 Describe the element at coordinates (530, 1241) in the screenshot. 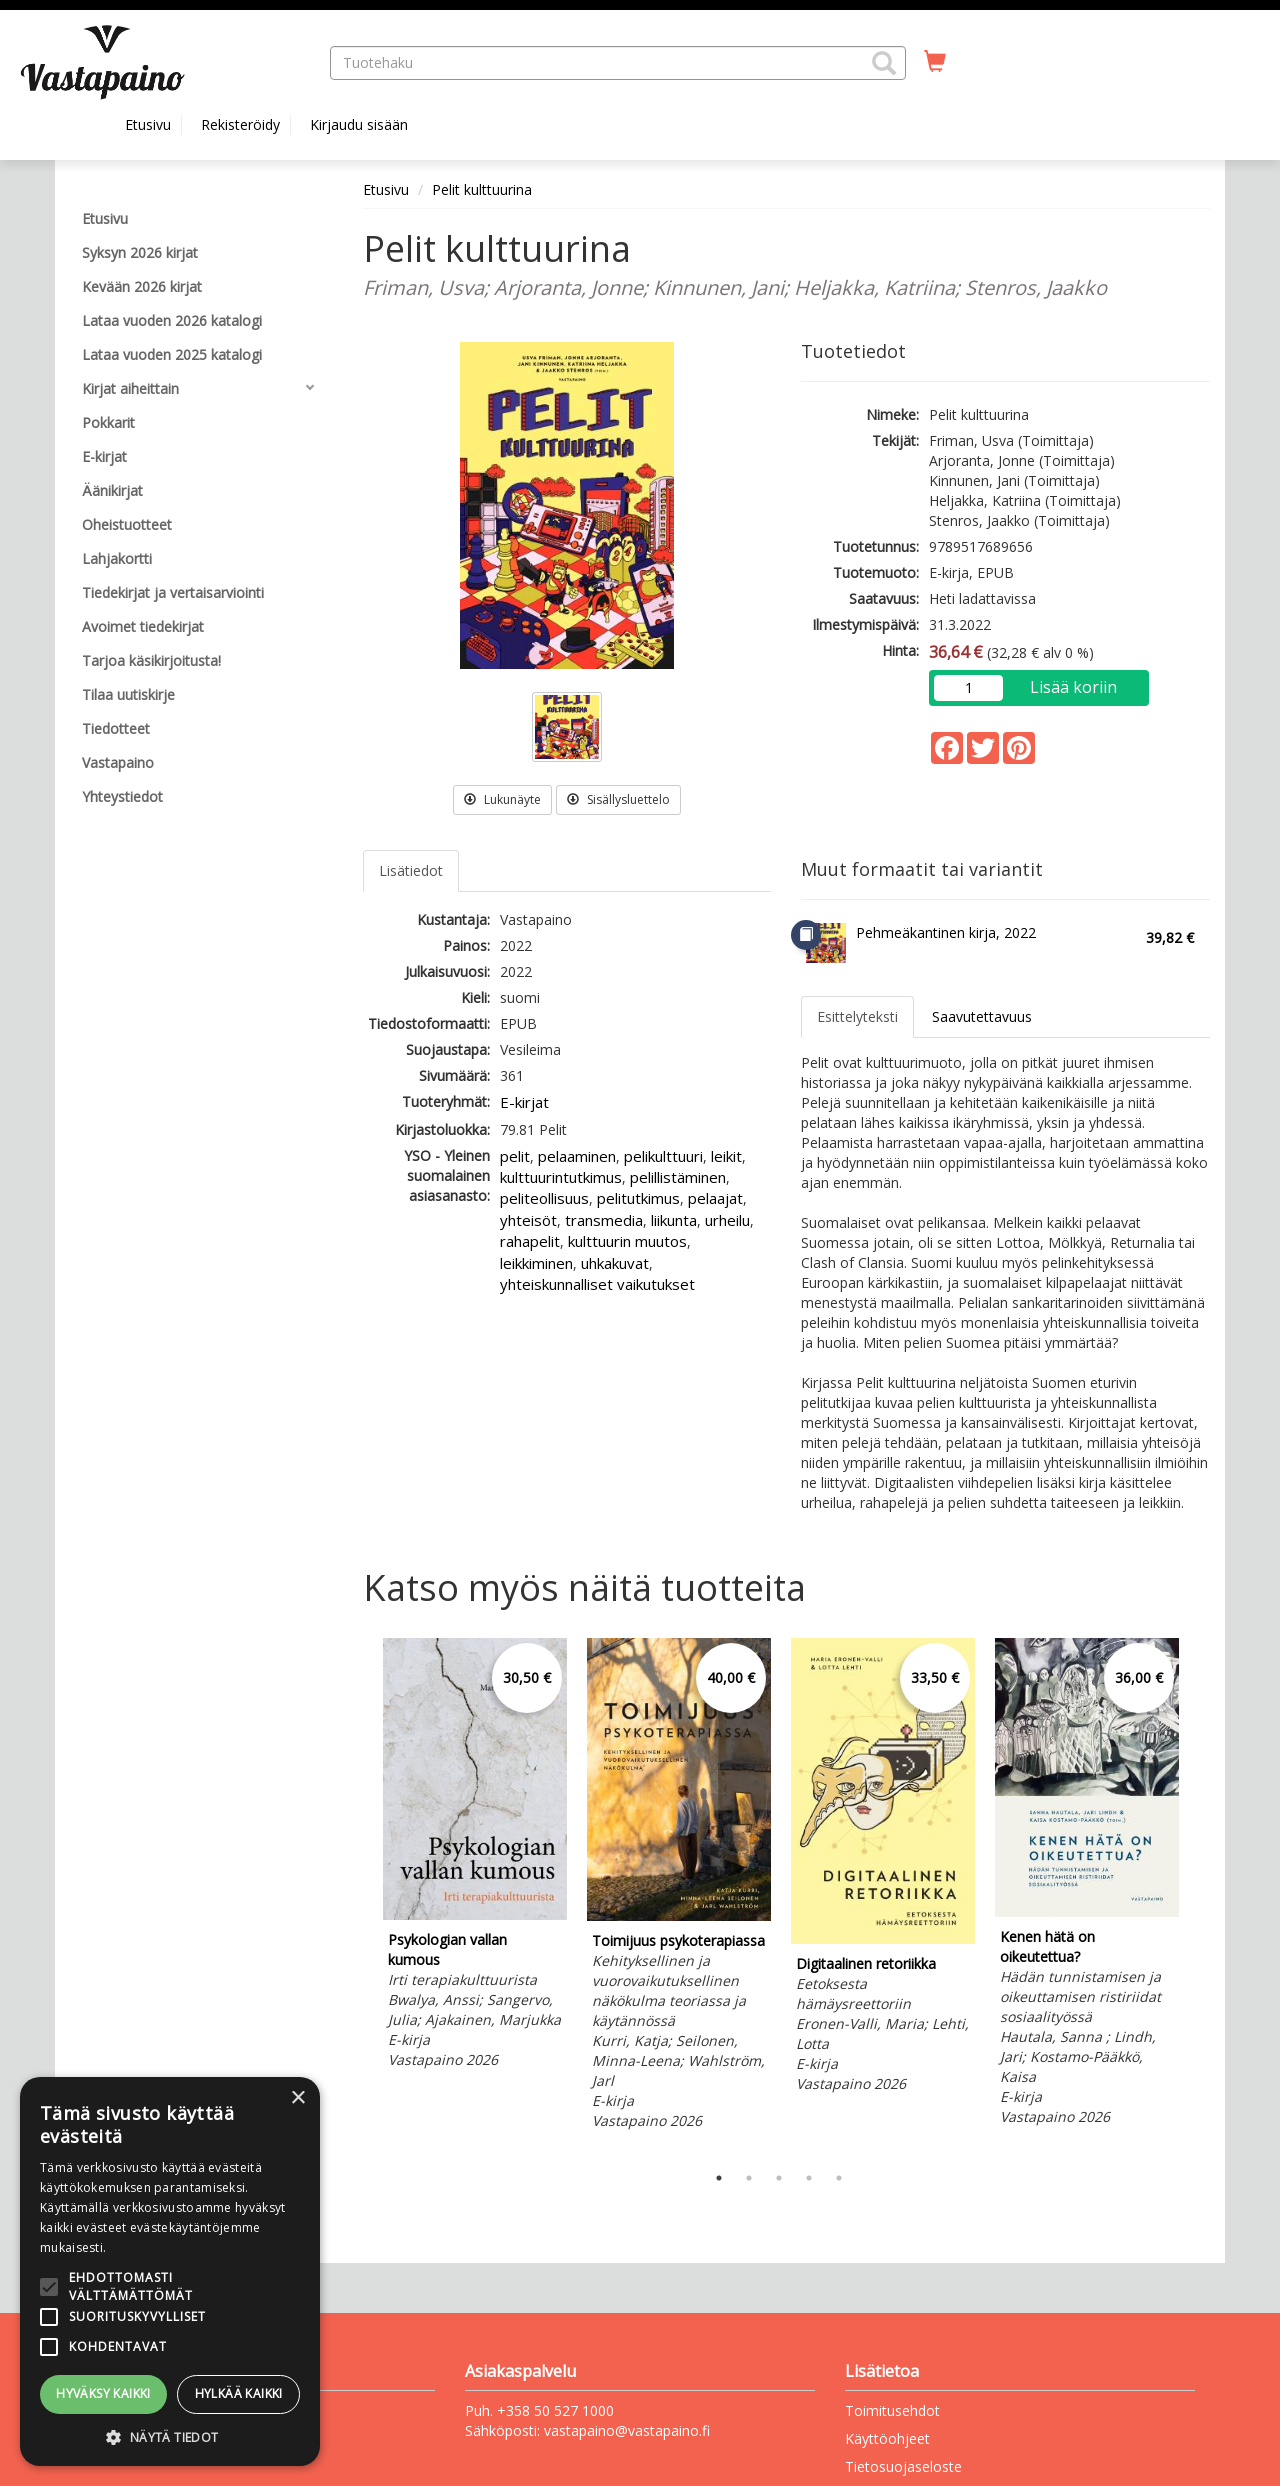

I see `rahapelit` at that location.